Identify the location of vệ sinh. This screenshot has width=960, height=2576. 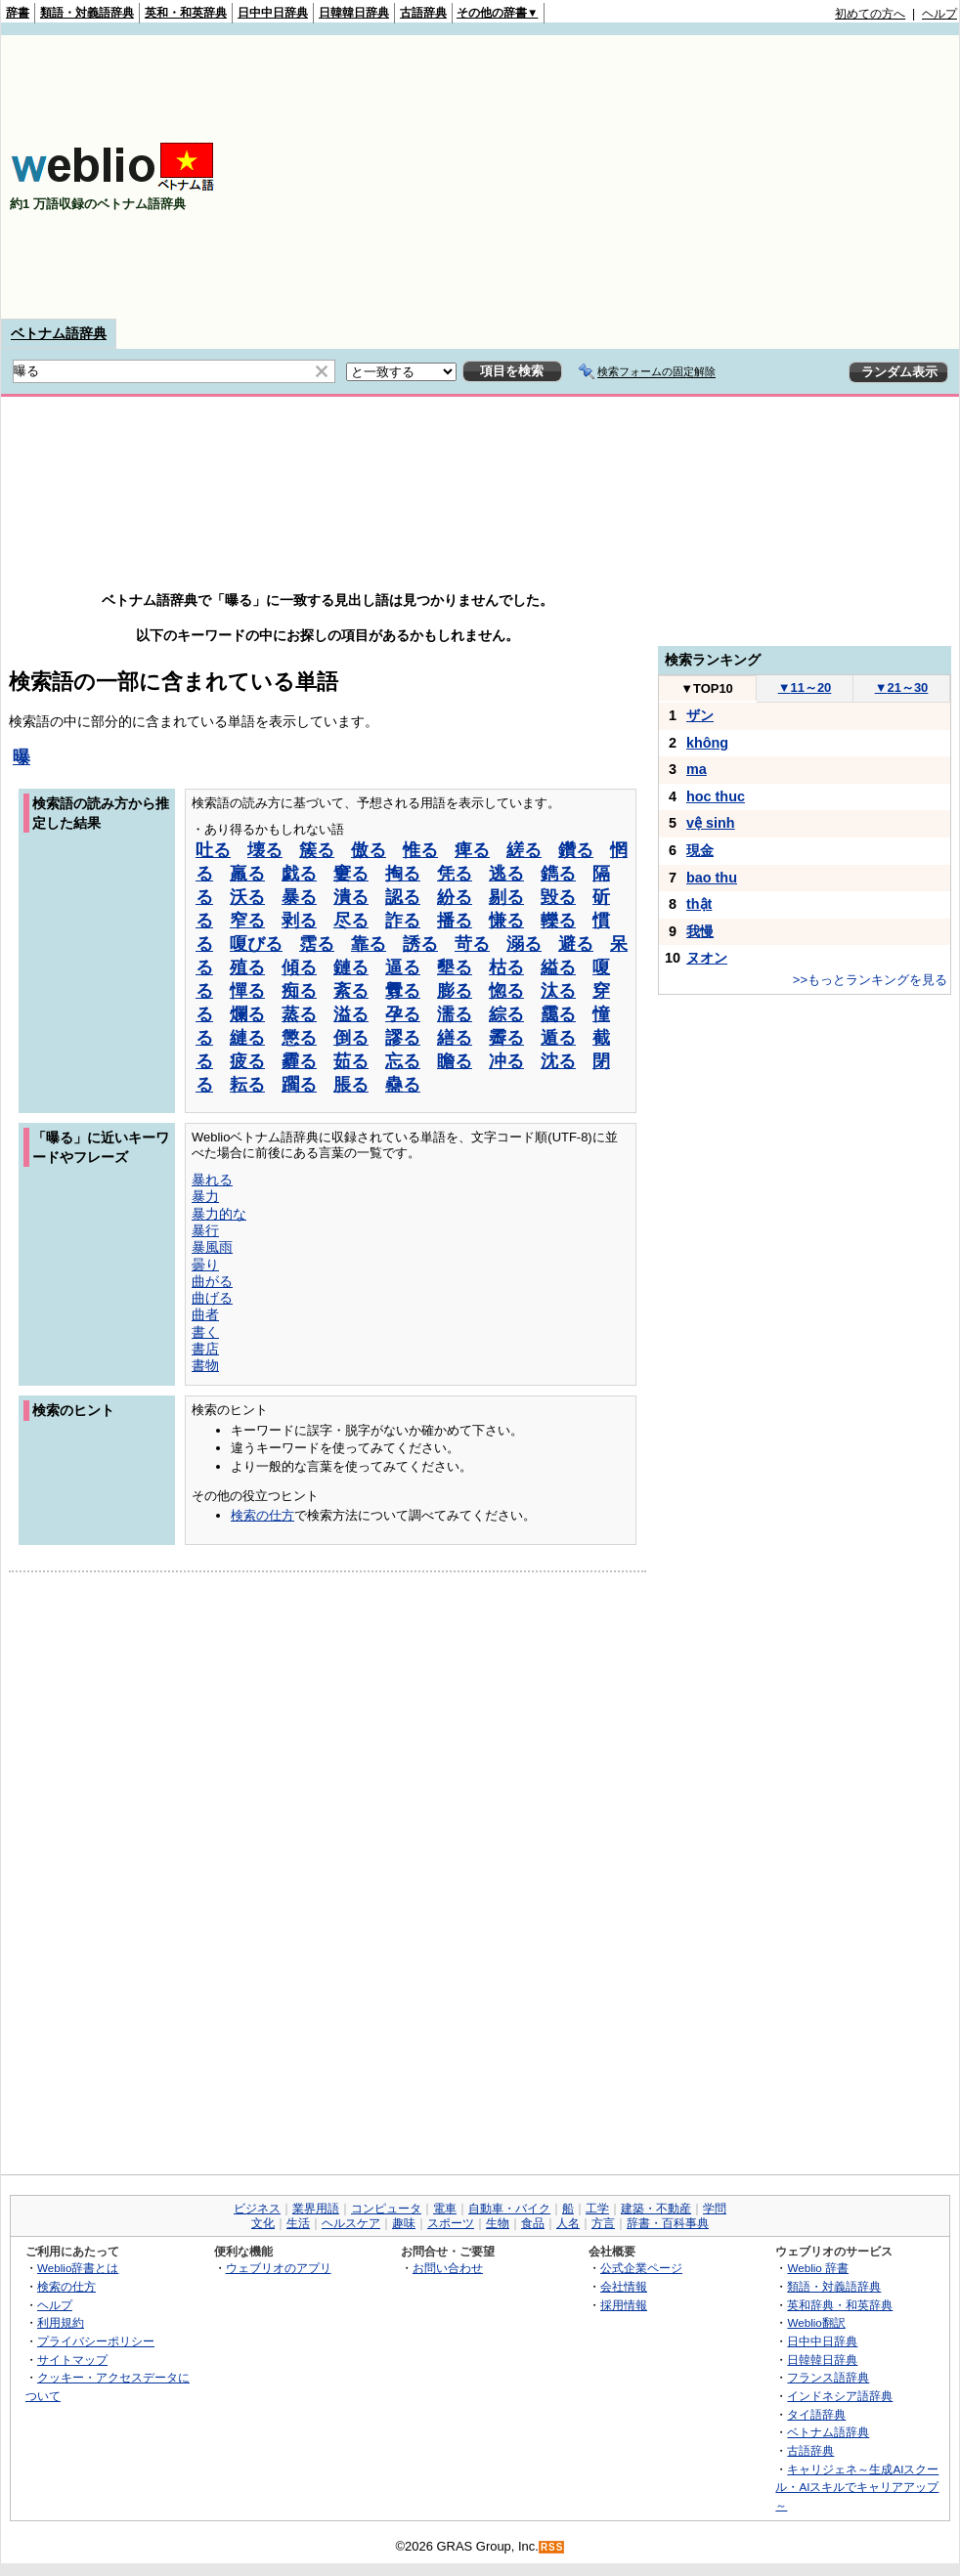
(710, 823).